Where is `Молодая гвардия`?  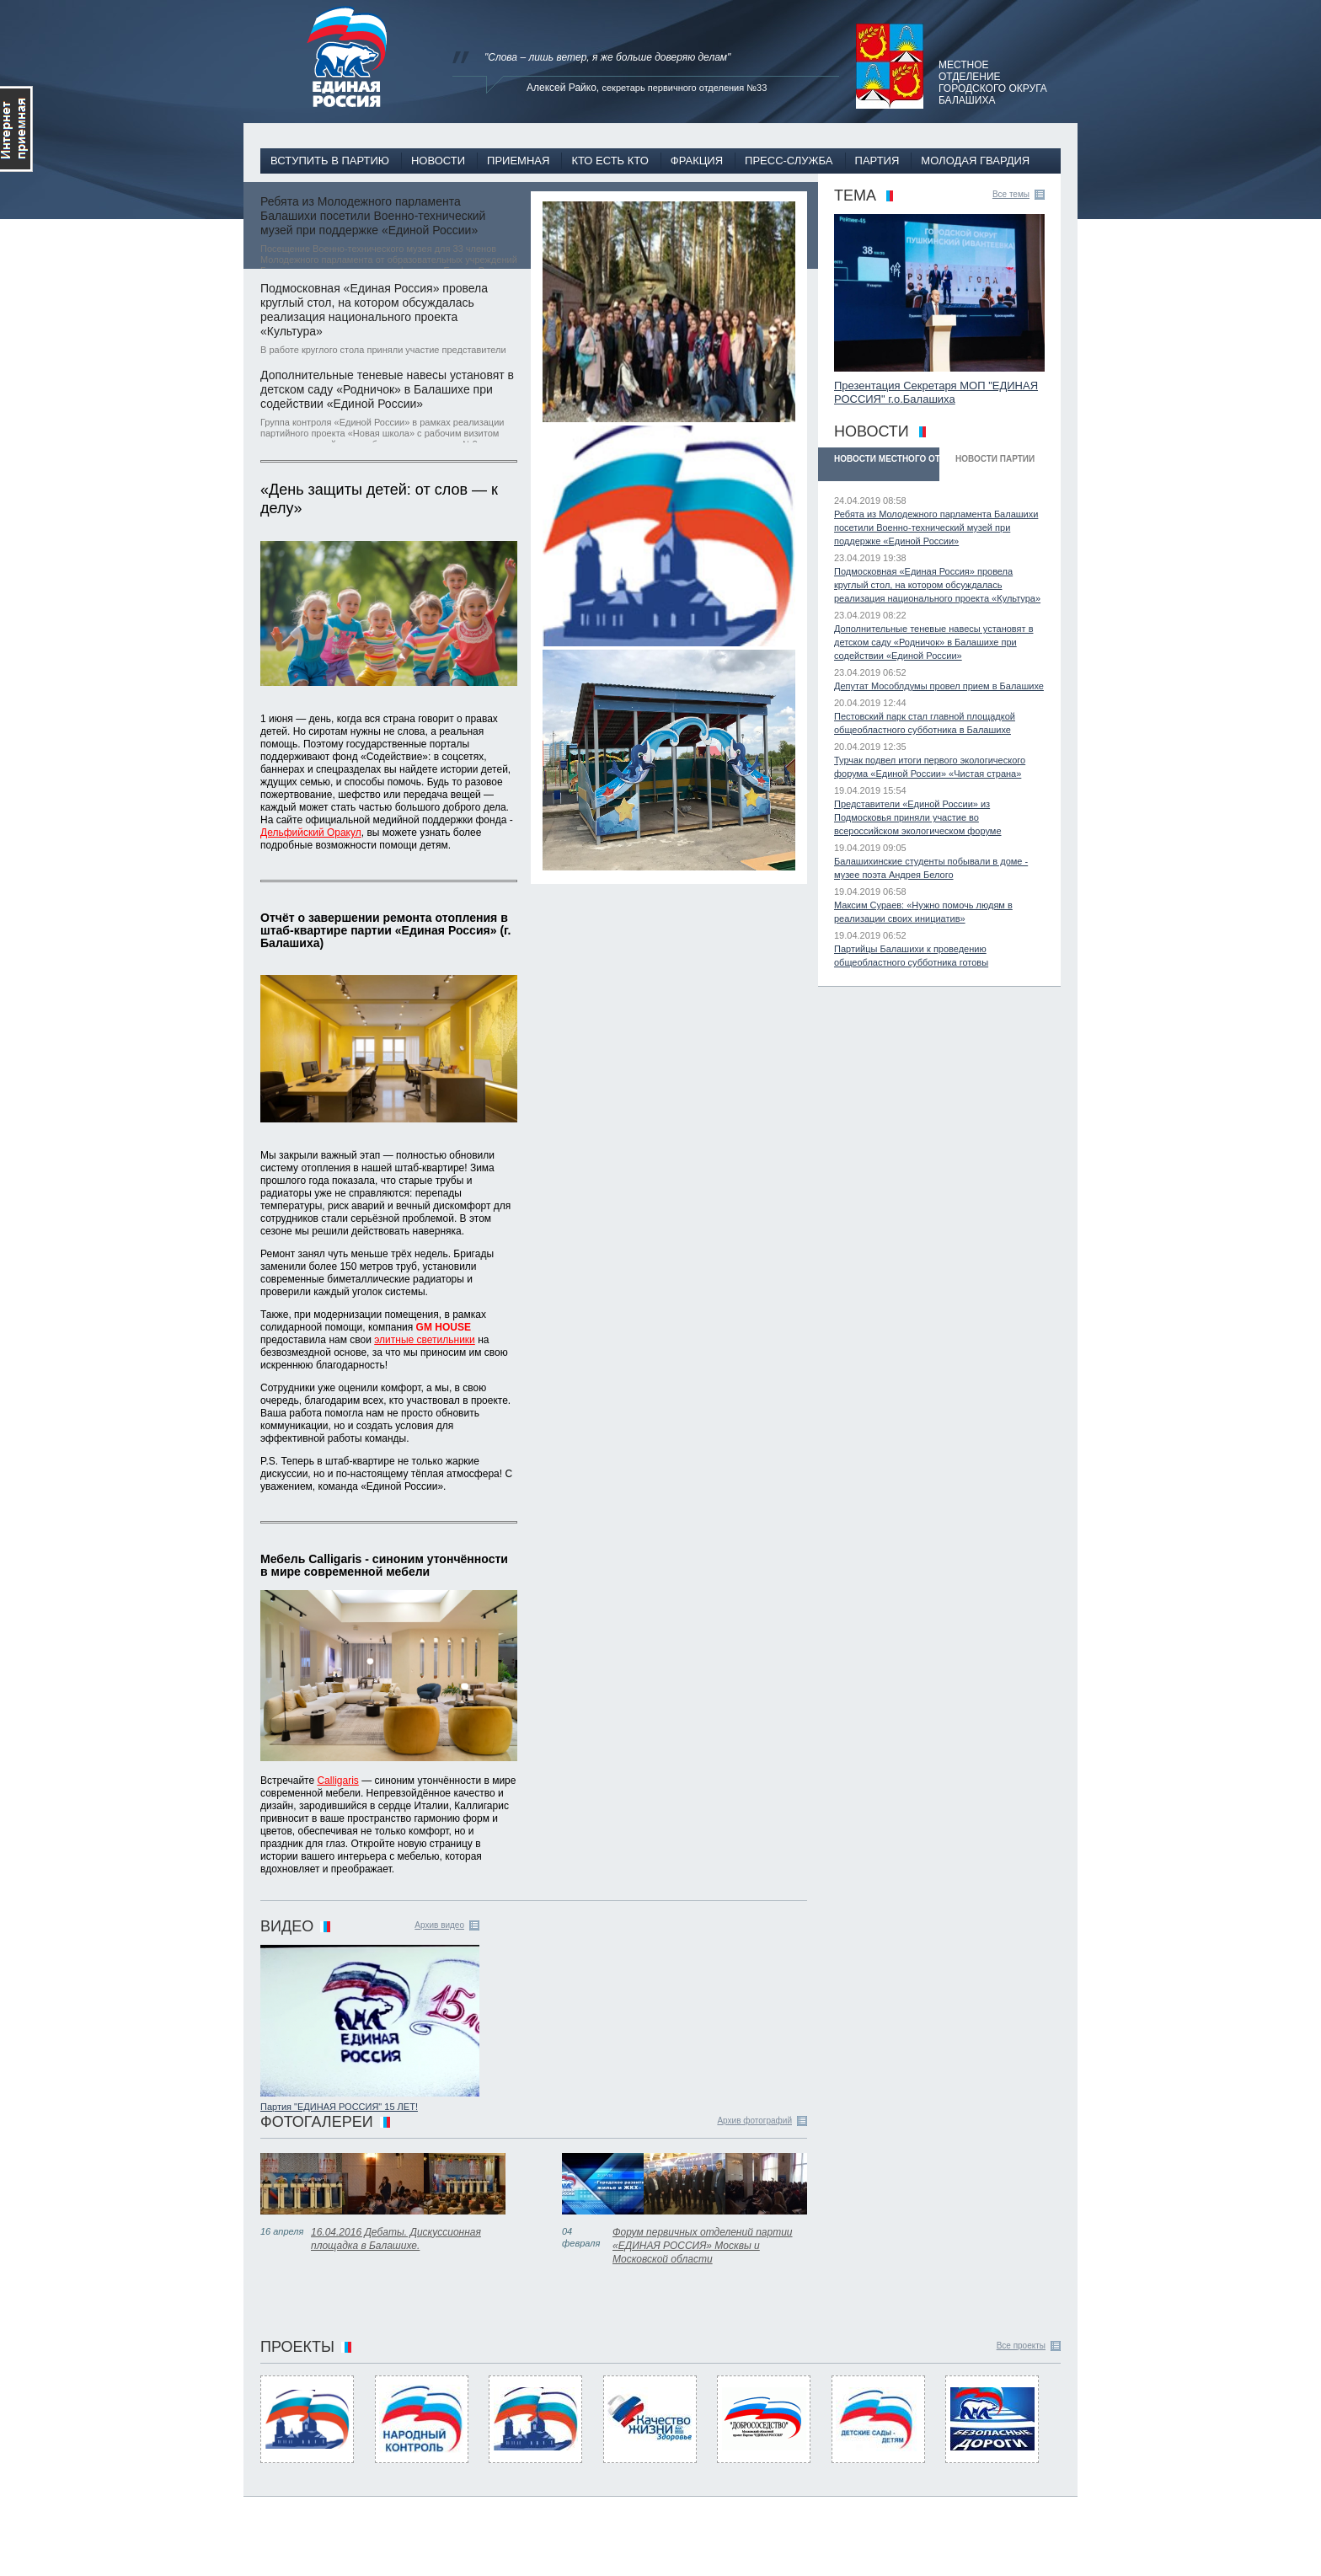
Молодая гвардия is located at coordinates (975, 160).